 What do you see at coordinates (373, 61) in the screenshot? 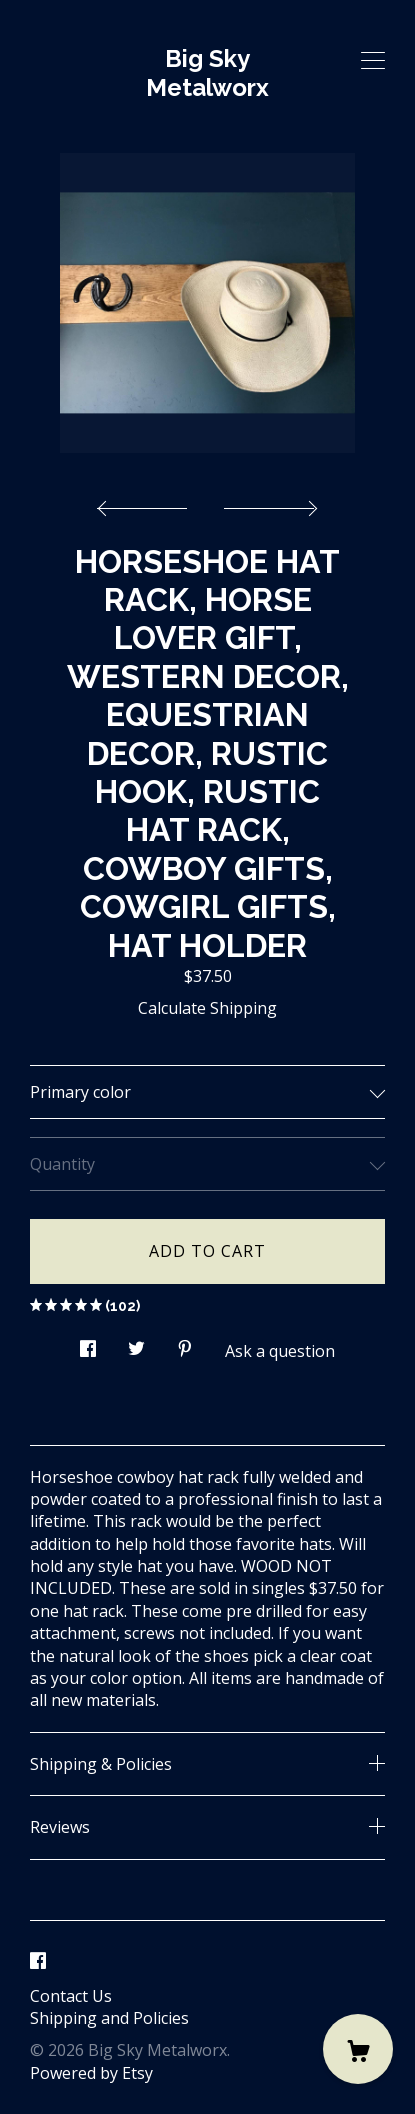
I see `[toggle navigation]` at bounding box center [373, 61].